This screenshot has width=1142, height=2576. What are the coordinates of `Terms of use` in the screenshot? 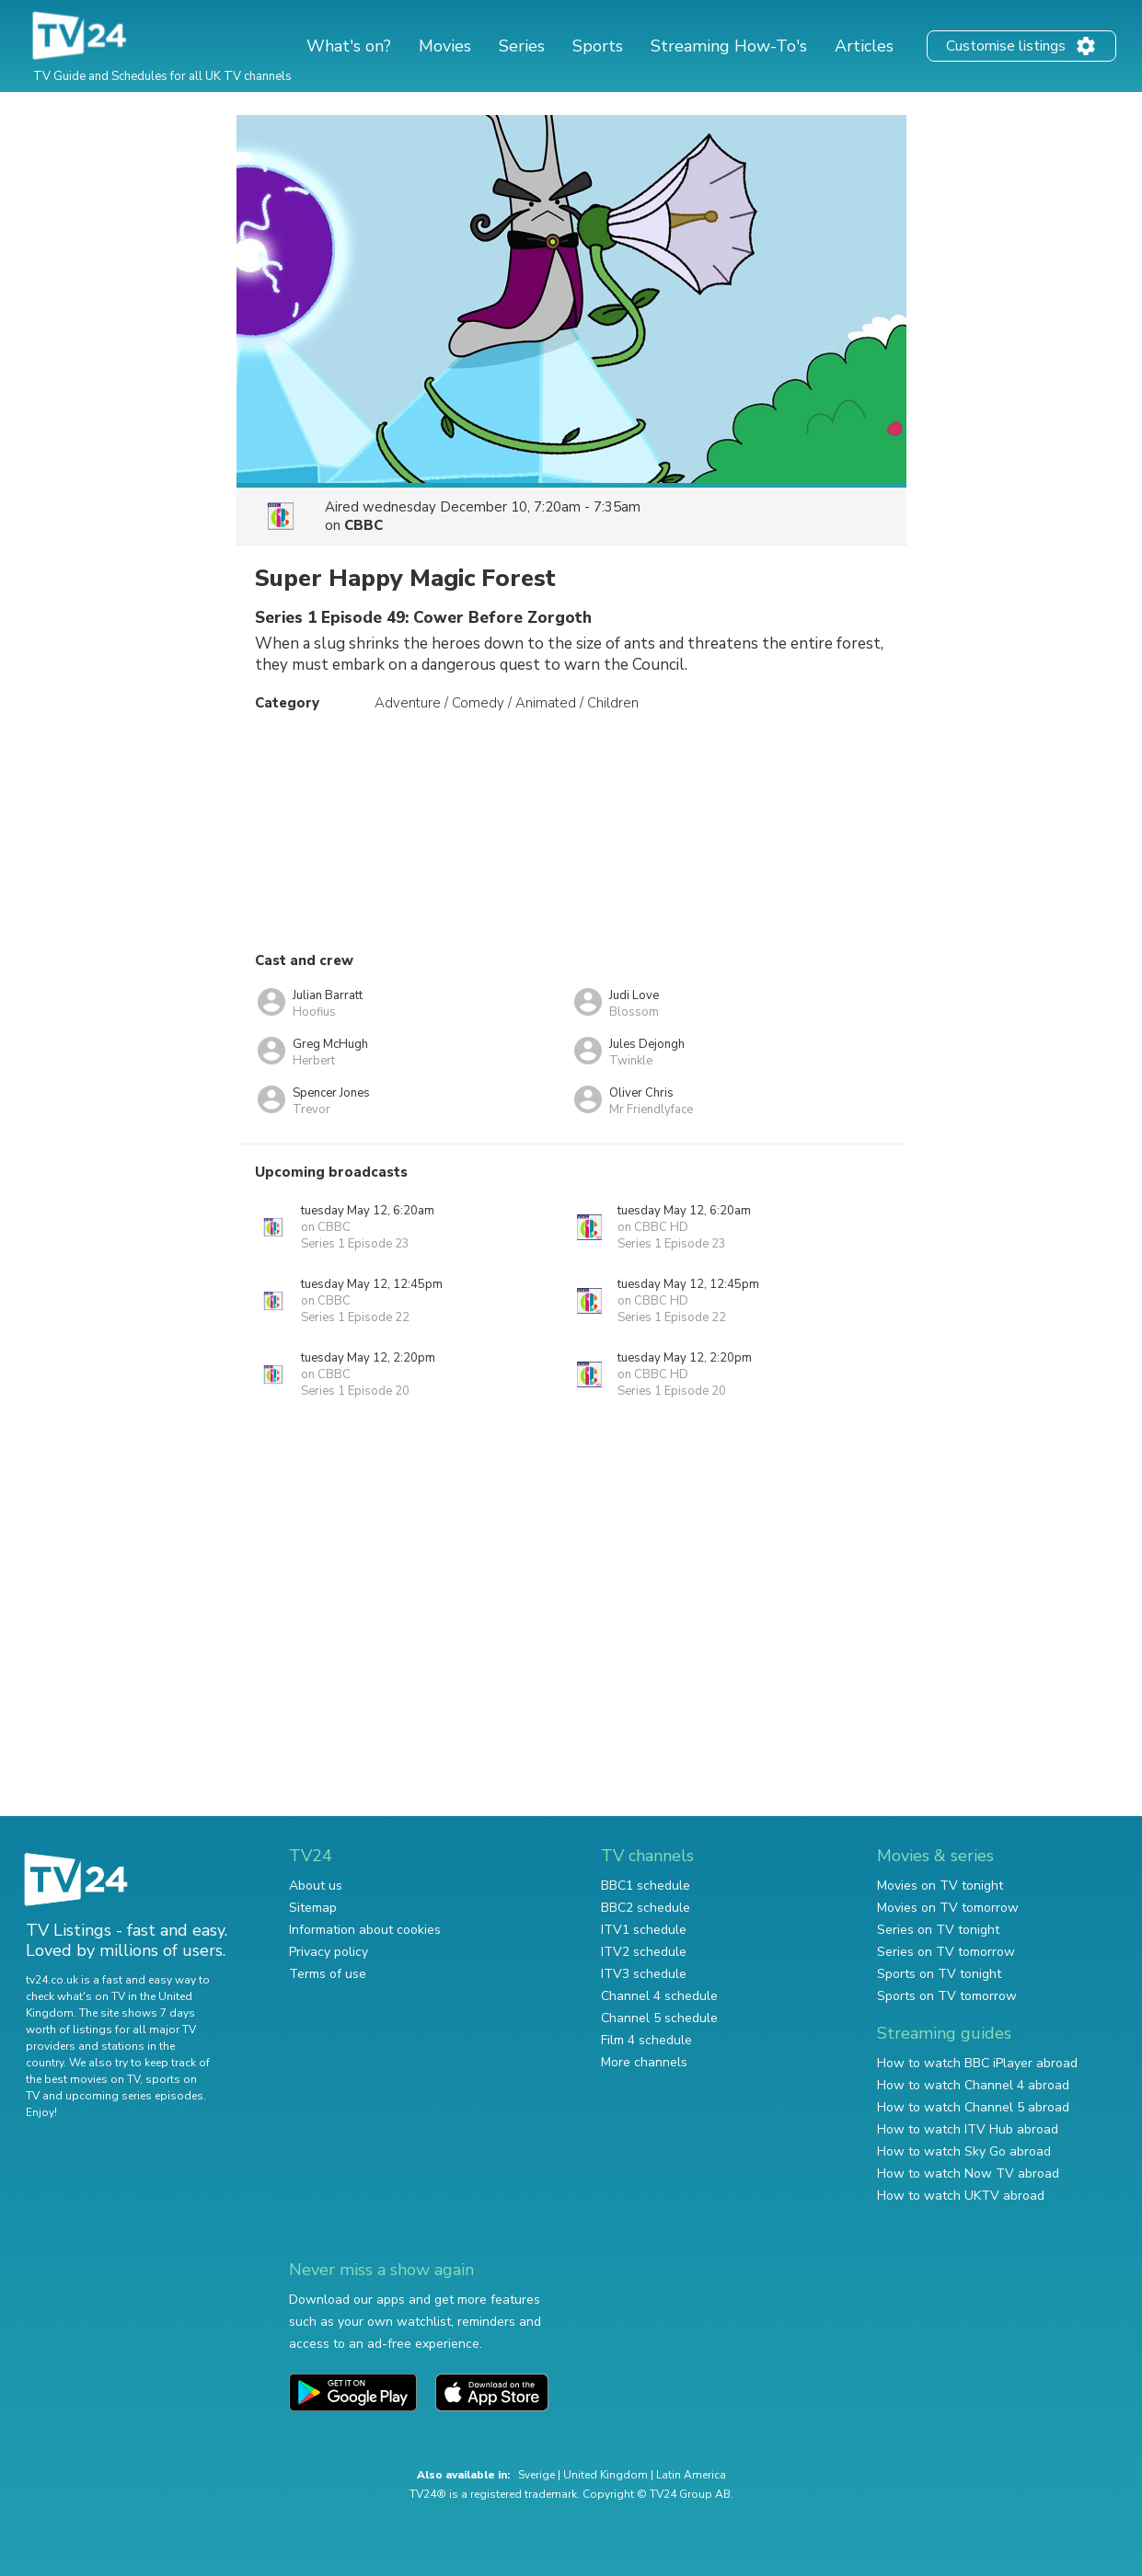 It's located at (327, 1974).